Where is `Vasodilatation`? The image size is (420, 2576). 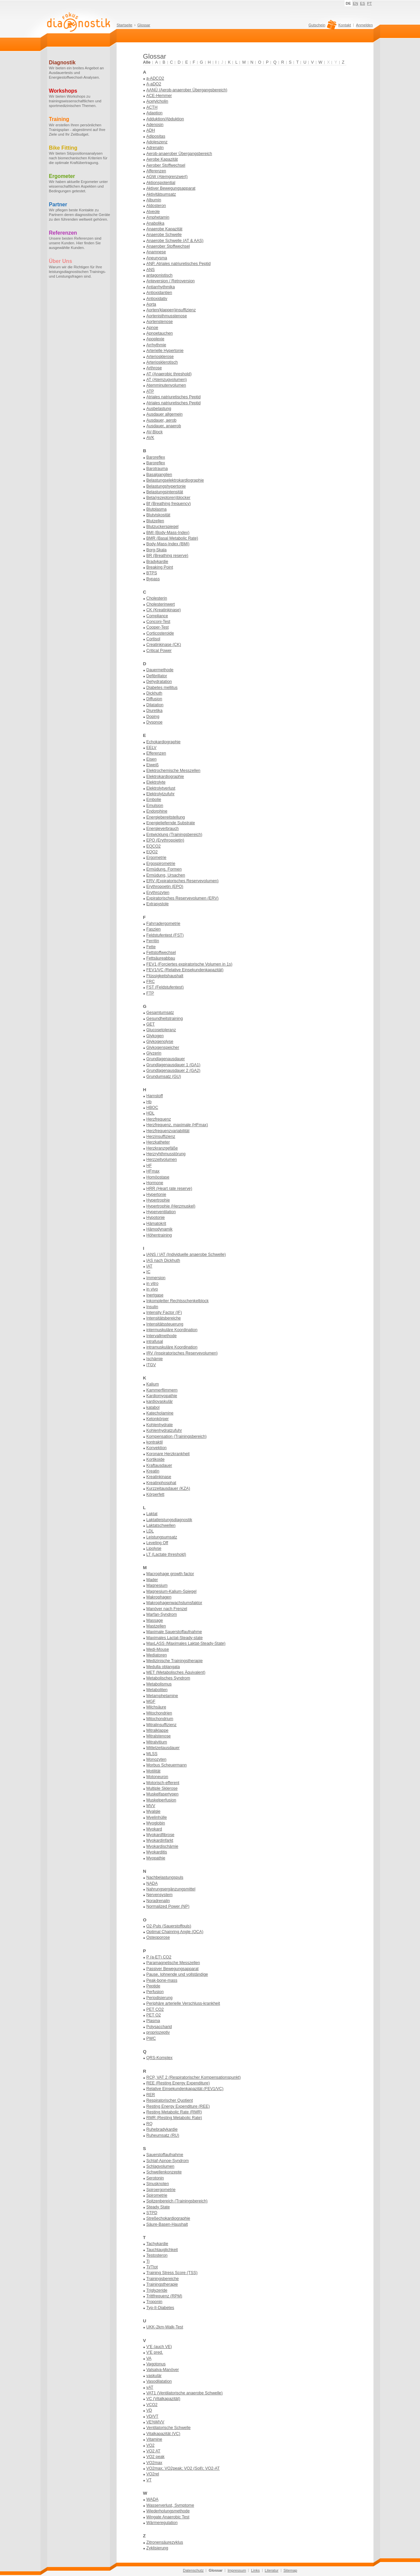 Vasodilatation is located at coordinates (159, 2381).